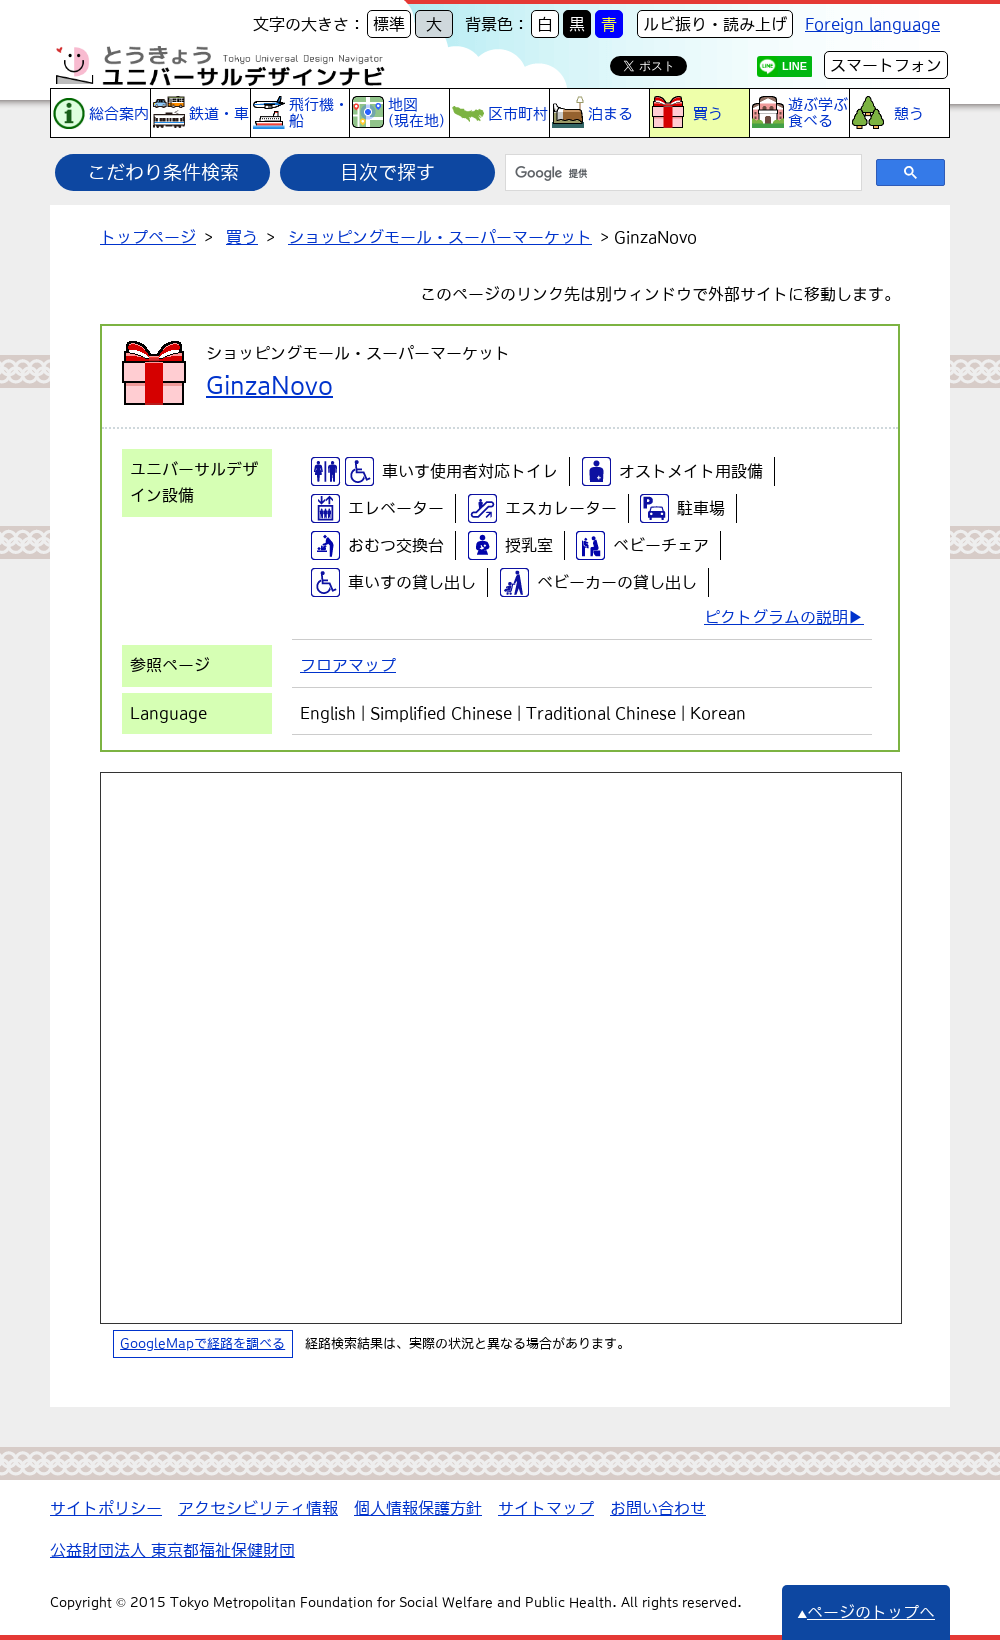 The height and width of the screenshot is (1640, 1000). Describe the element at coordinates (872, 24) in the screenshot. I see `Foreign language` at that location.